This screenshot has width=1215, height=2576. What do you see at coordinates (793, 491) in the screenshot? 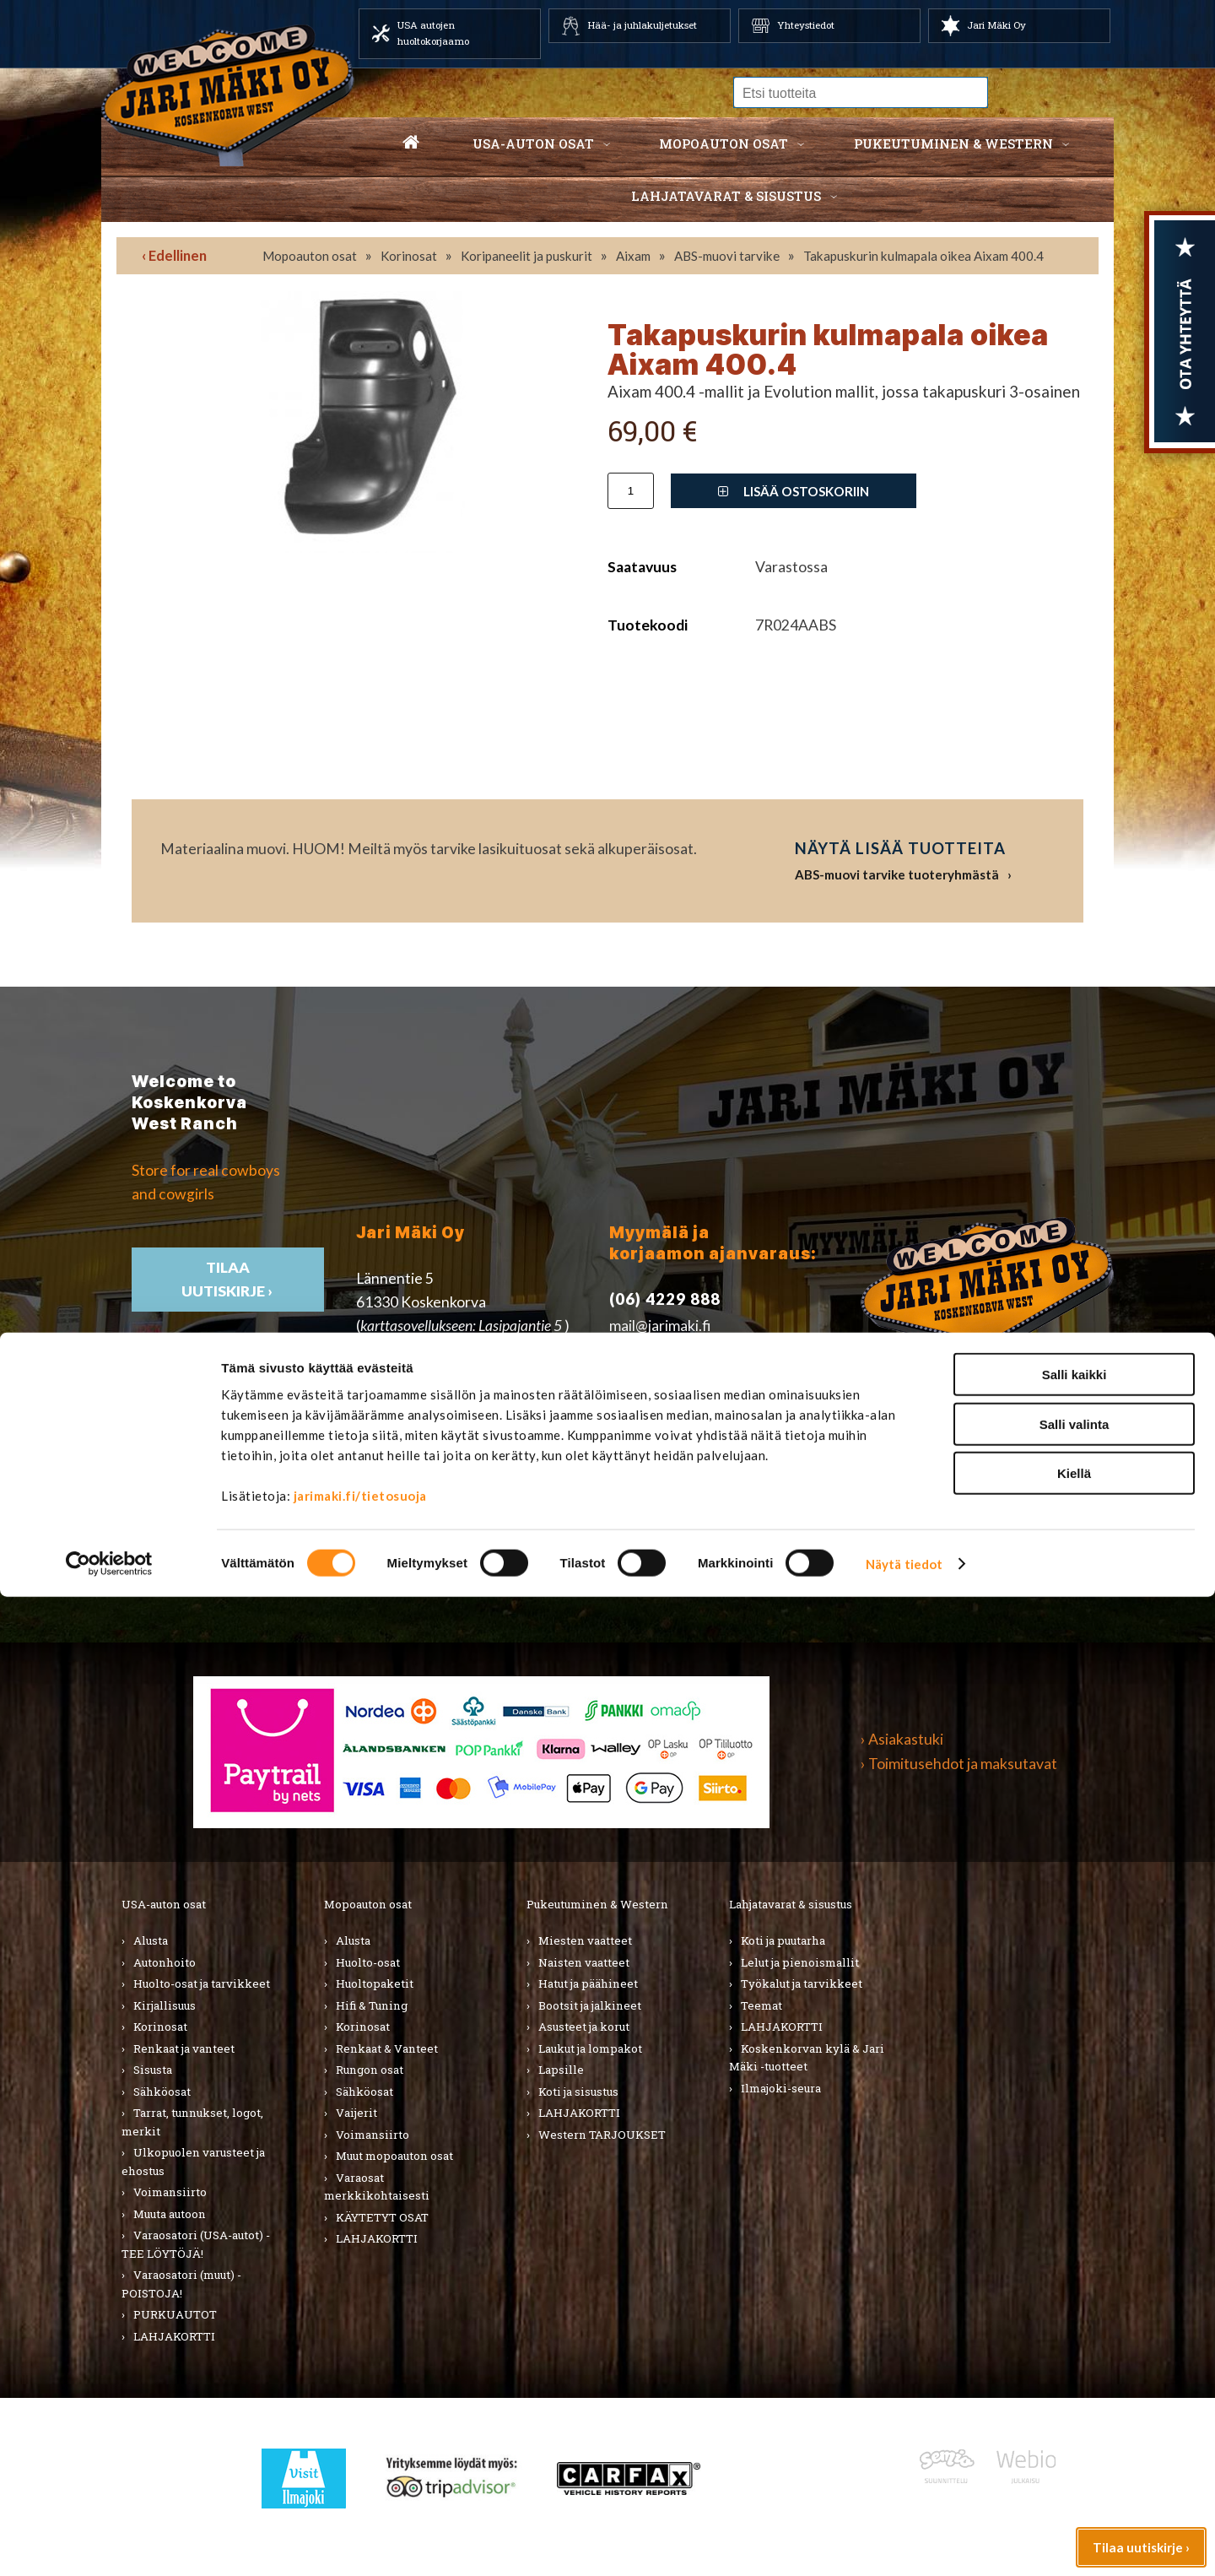
I see `Lisää ostoskoriin` at bounding box center [793, 491].